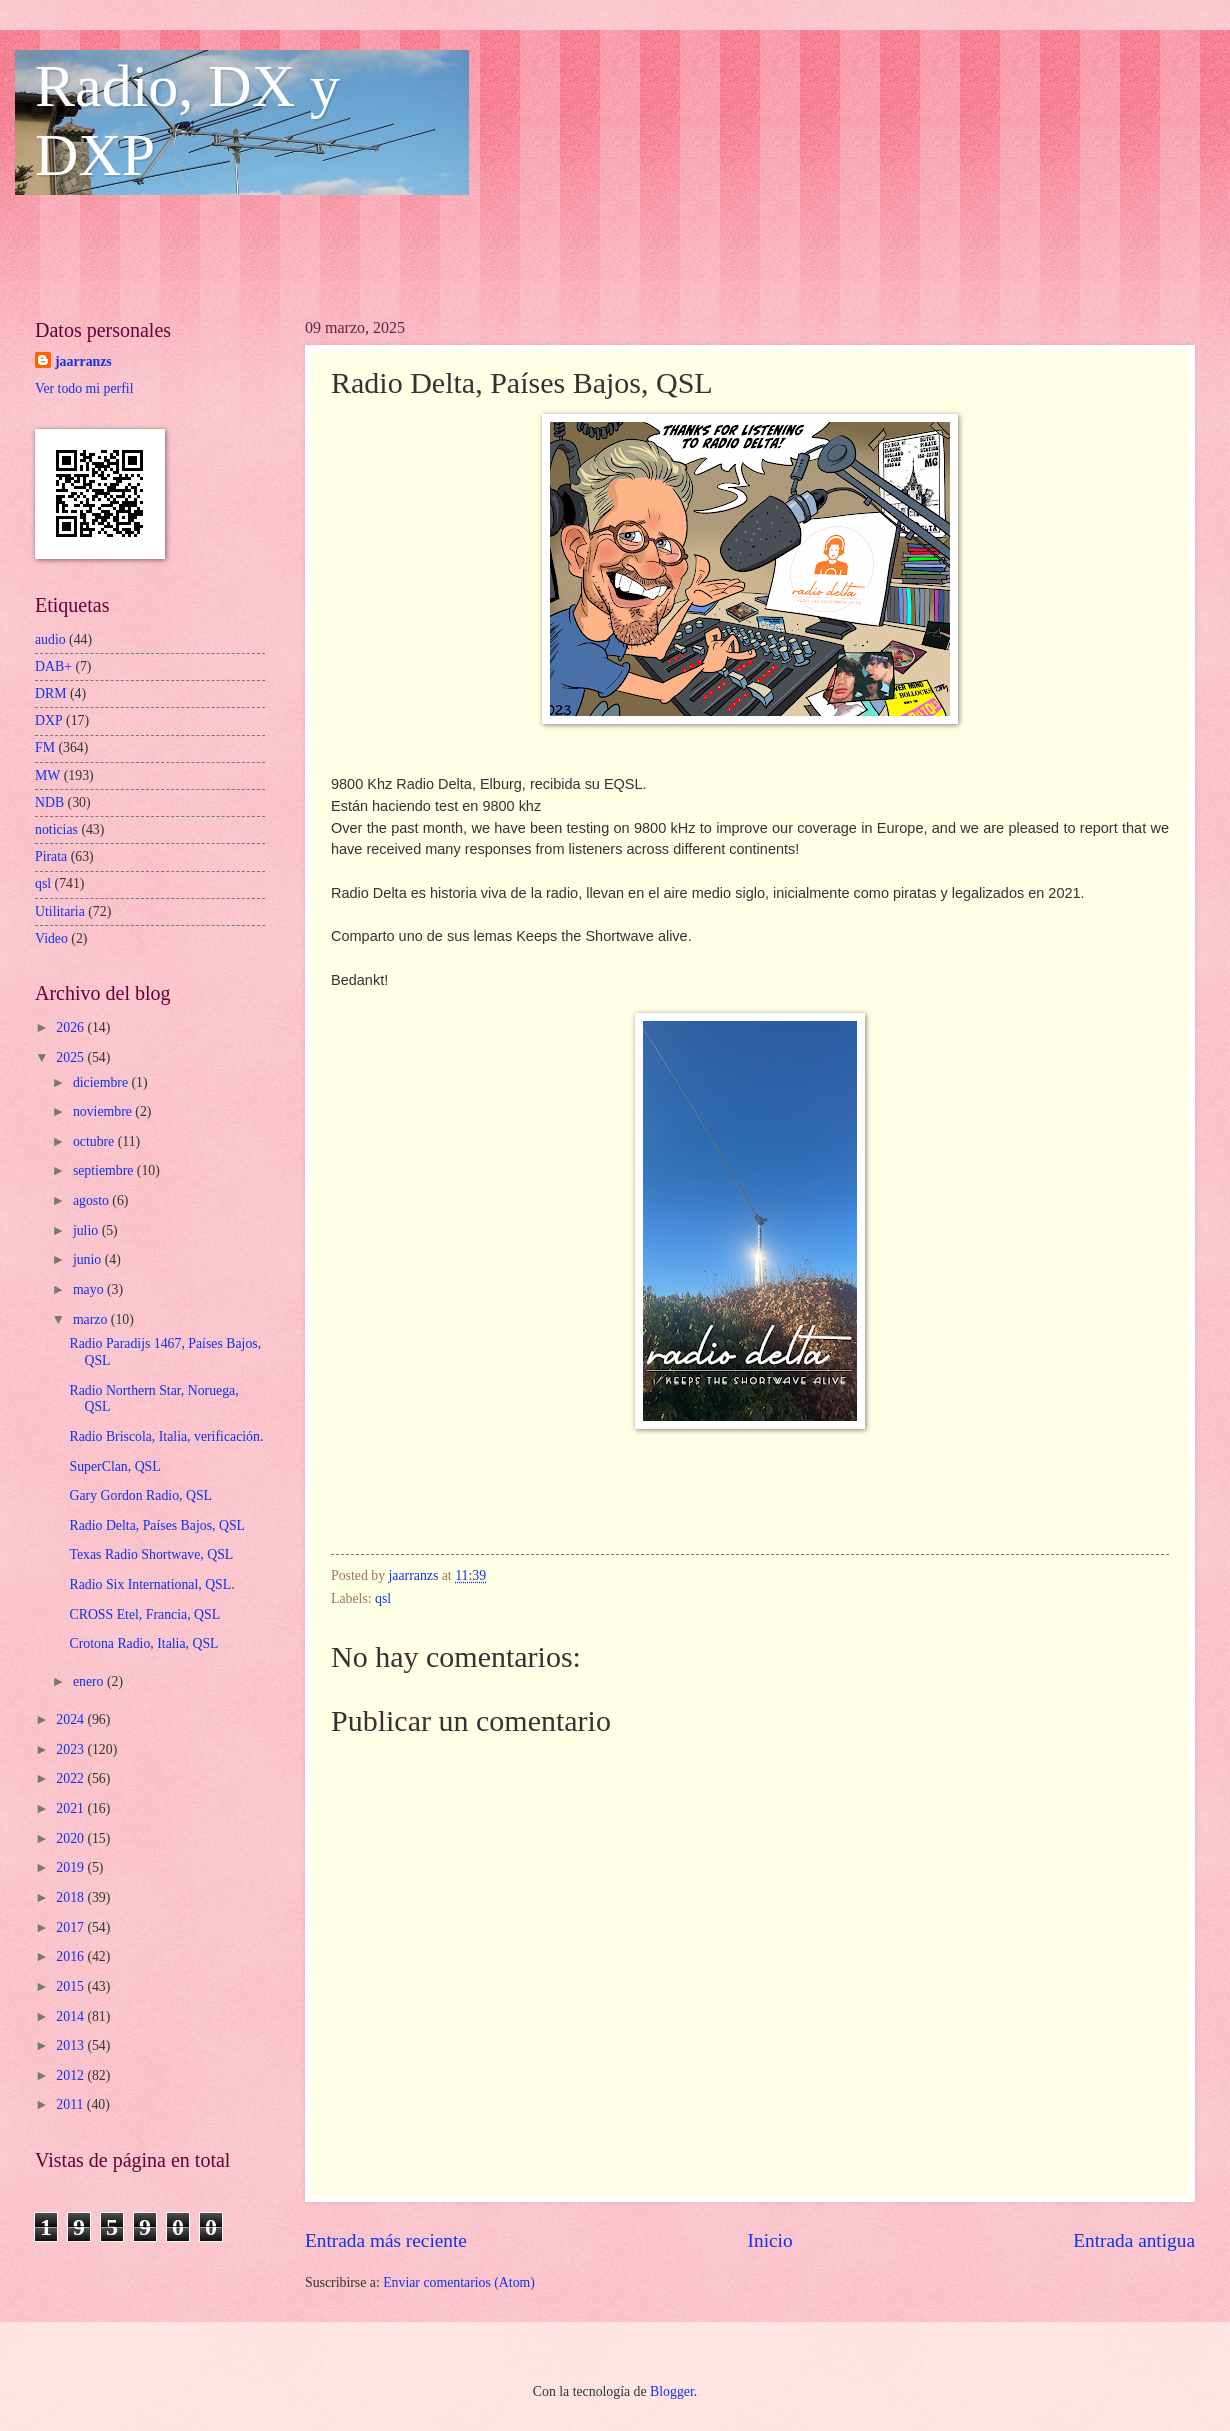 The width and height of the screenshot is (1230, 2431). What do you see at coordinates (90, 1681) in the screenshot?
I see `enero` at bounding box center [90, 1681].